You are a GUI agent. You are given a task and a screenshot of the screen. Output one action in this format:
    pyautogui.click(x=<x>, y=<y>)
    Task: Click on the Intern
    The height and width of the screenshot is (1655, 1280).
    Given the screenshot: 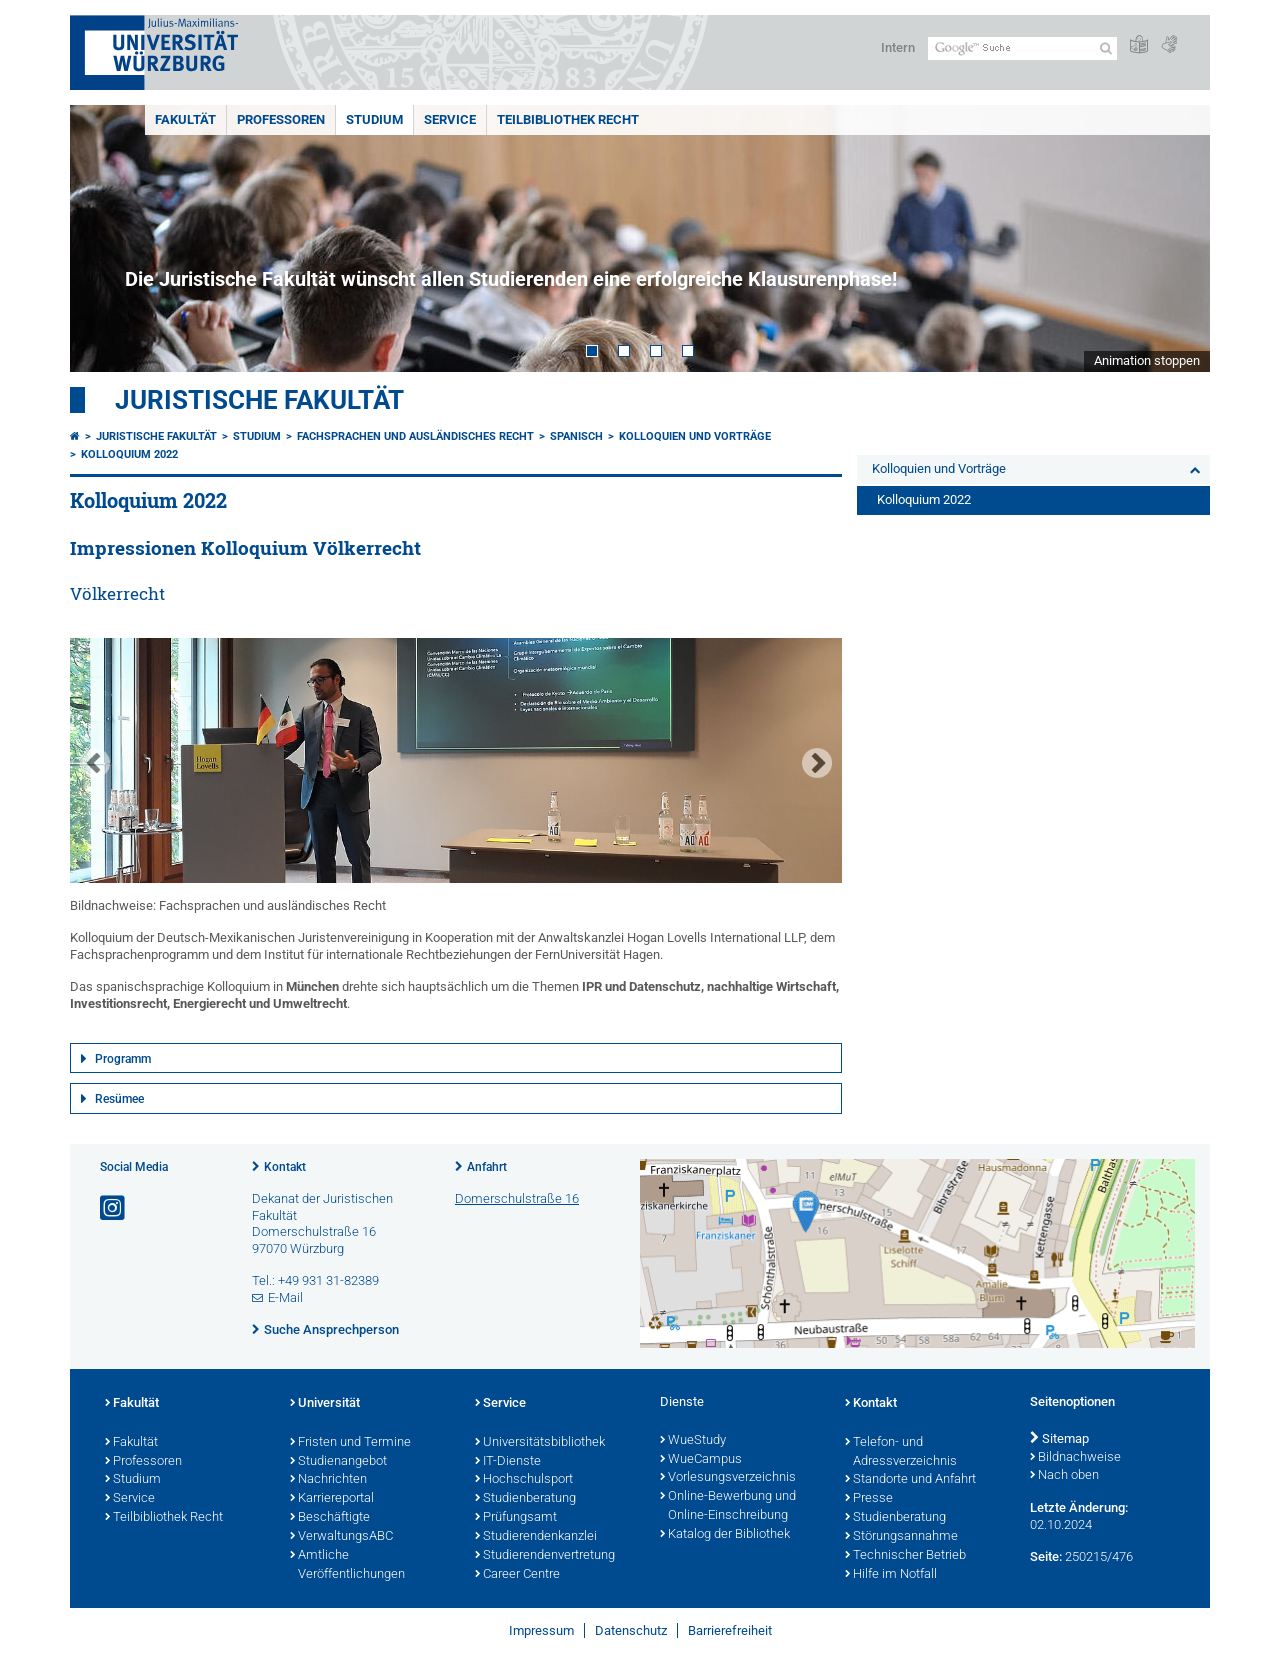 What is the action you would take?
    pyautogui.click(x=898, y=47)
    